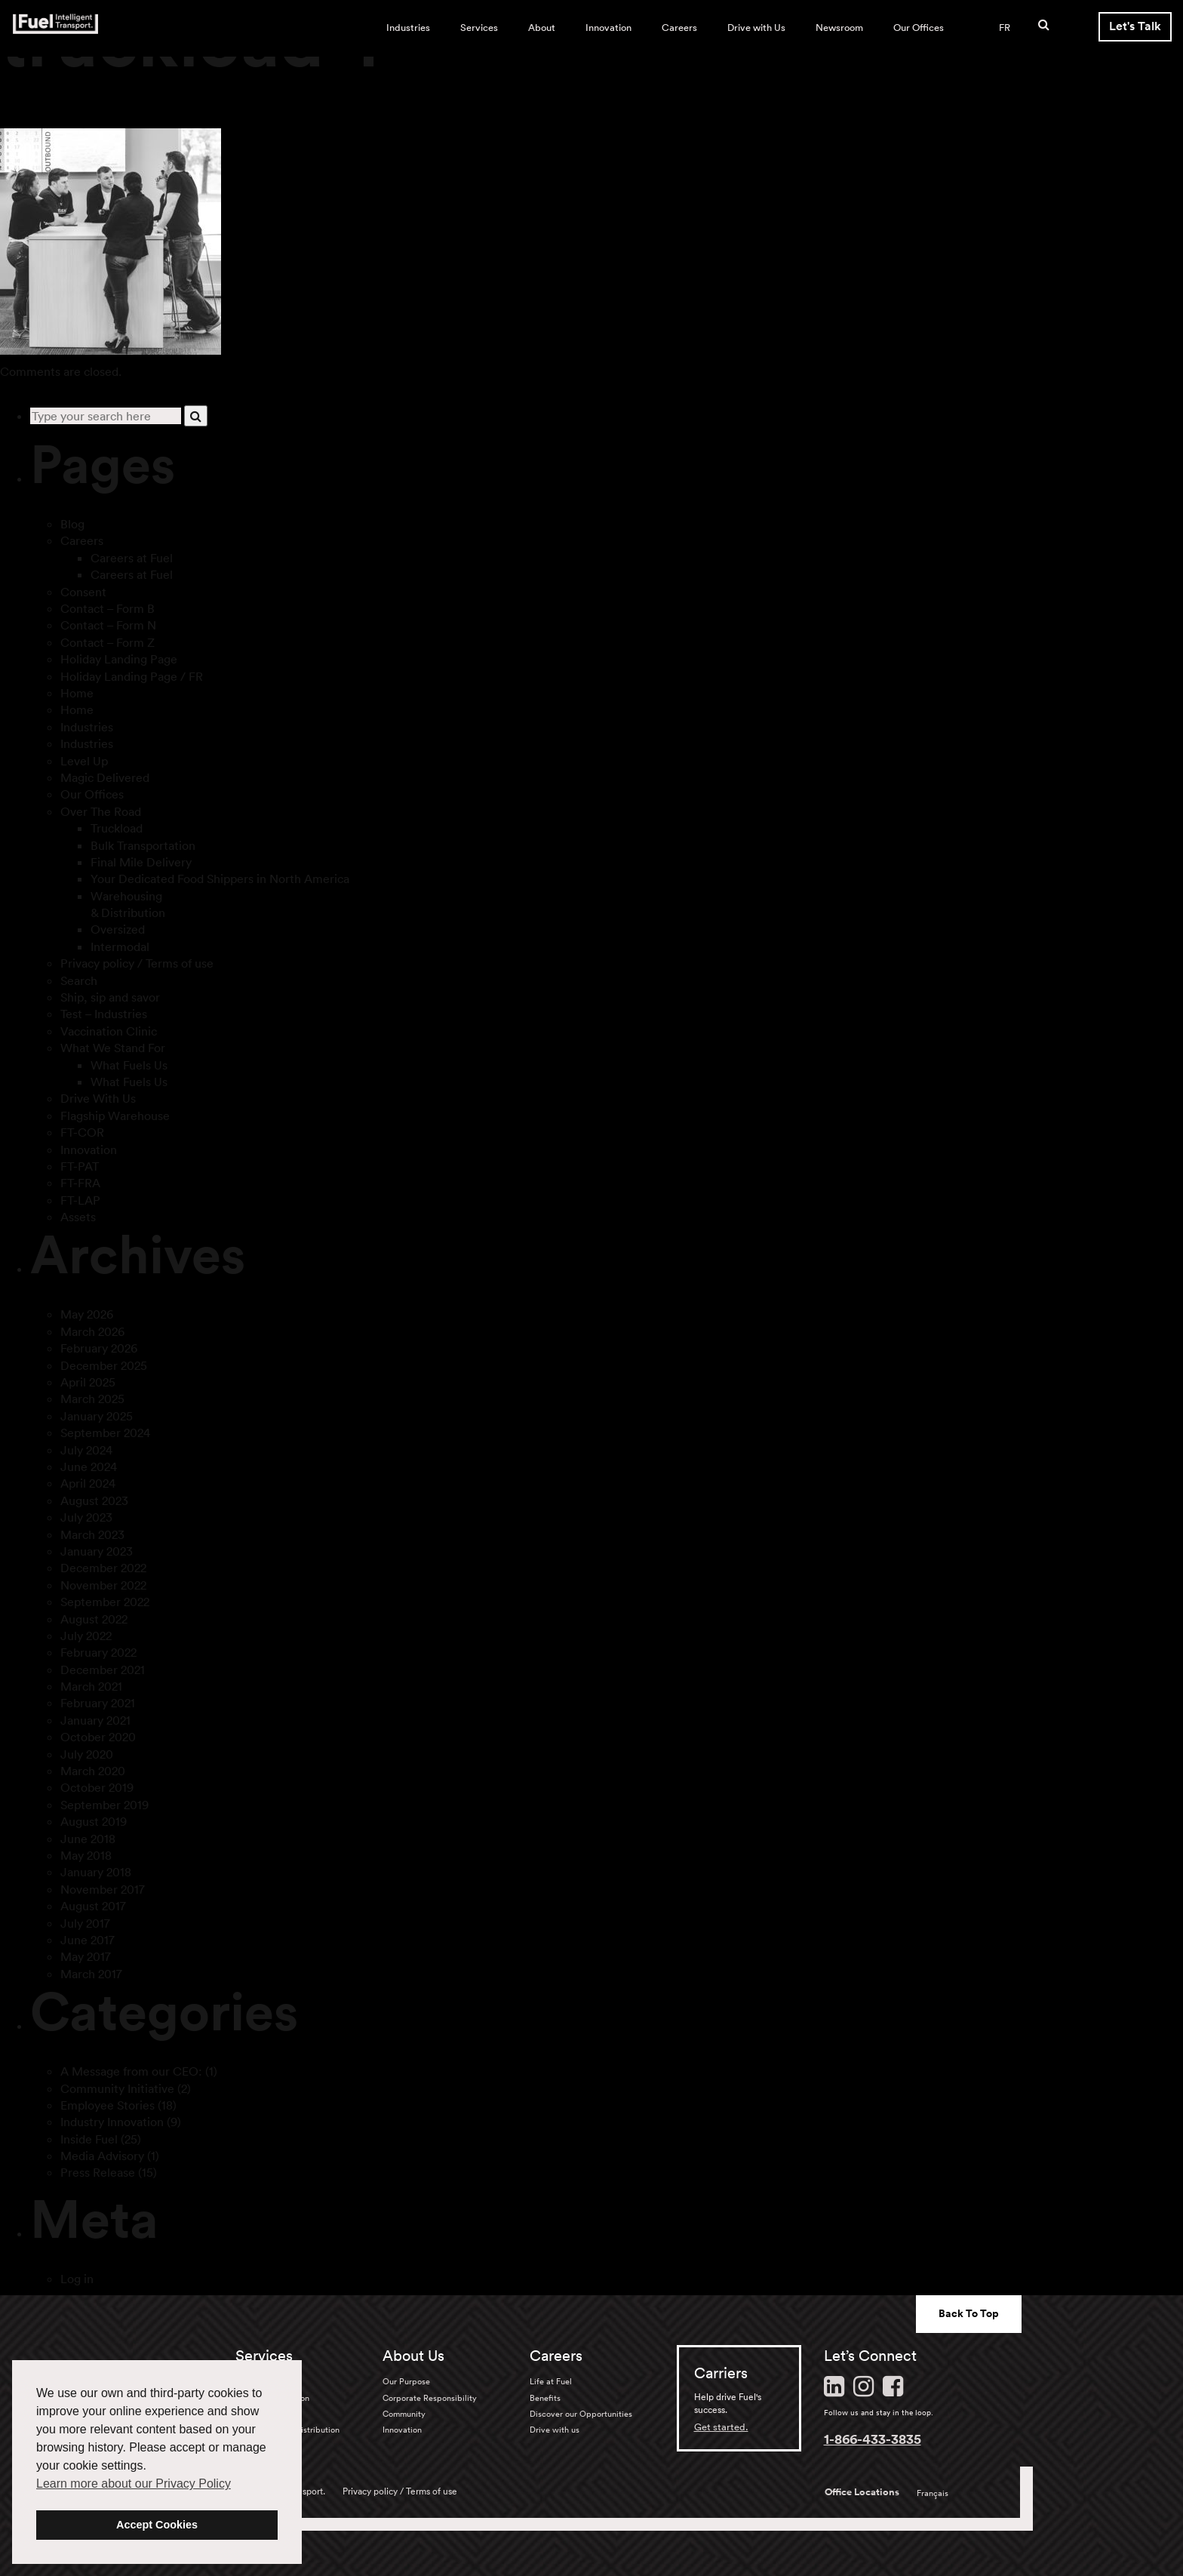  I want to click on About, so click(541, 27).